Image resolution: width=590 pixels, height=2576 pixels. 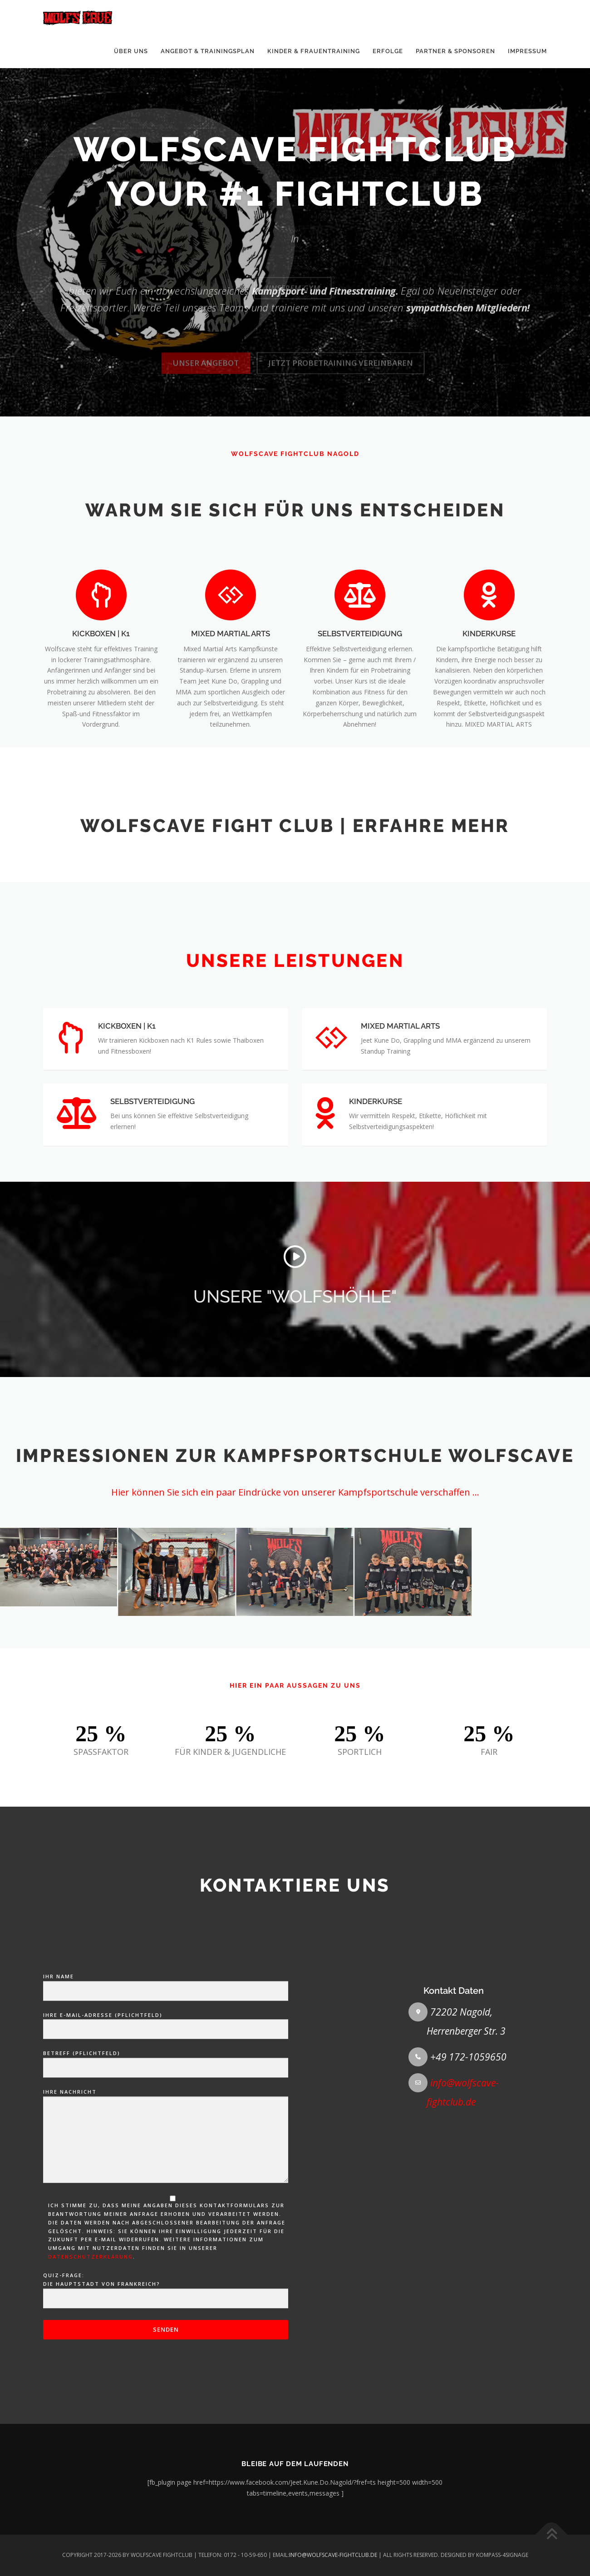 I want to click on IMPRESSUM, so click(x=527, y=51).